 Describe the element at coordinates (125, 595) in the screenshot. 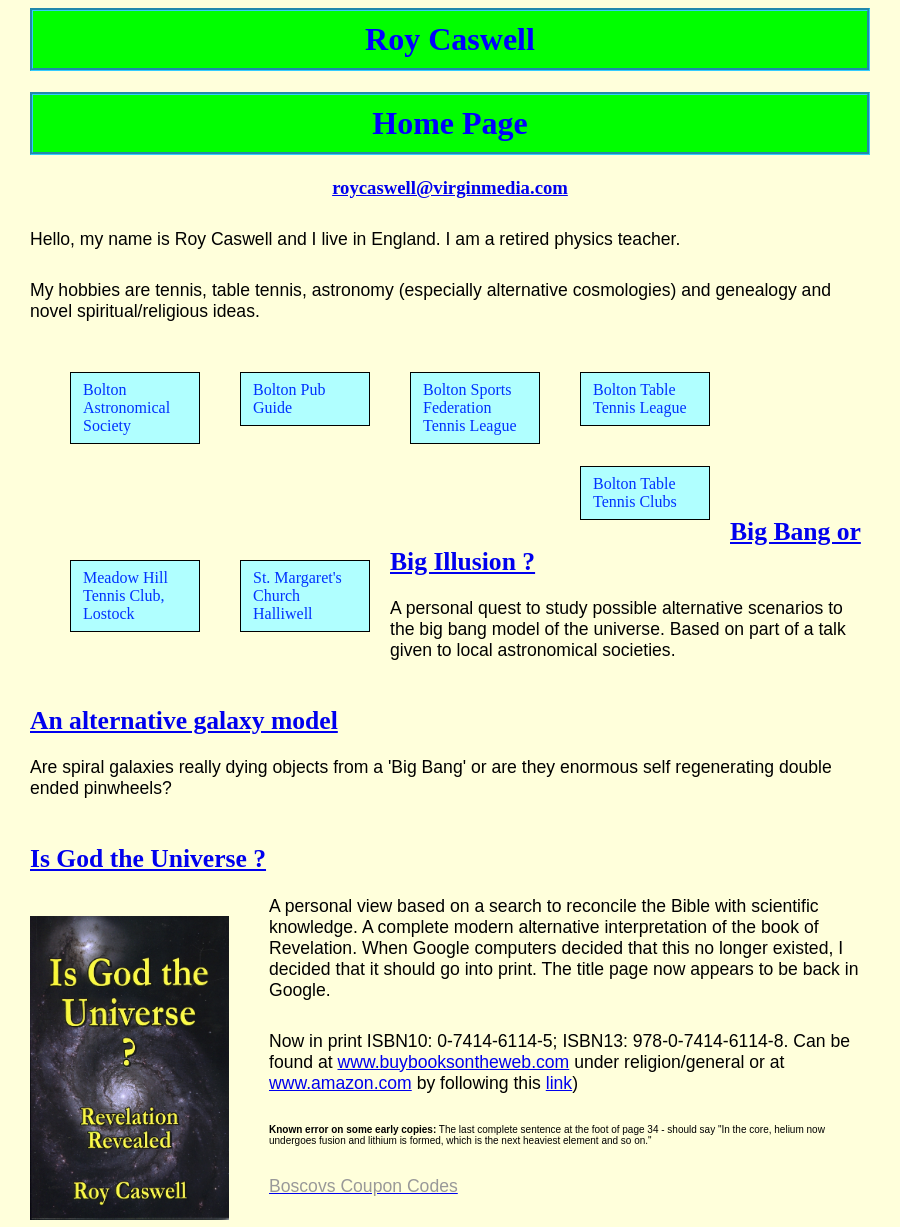

I see `Meadow Hill Tennis Club, Lostock` at that location.